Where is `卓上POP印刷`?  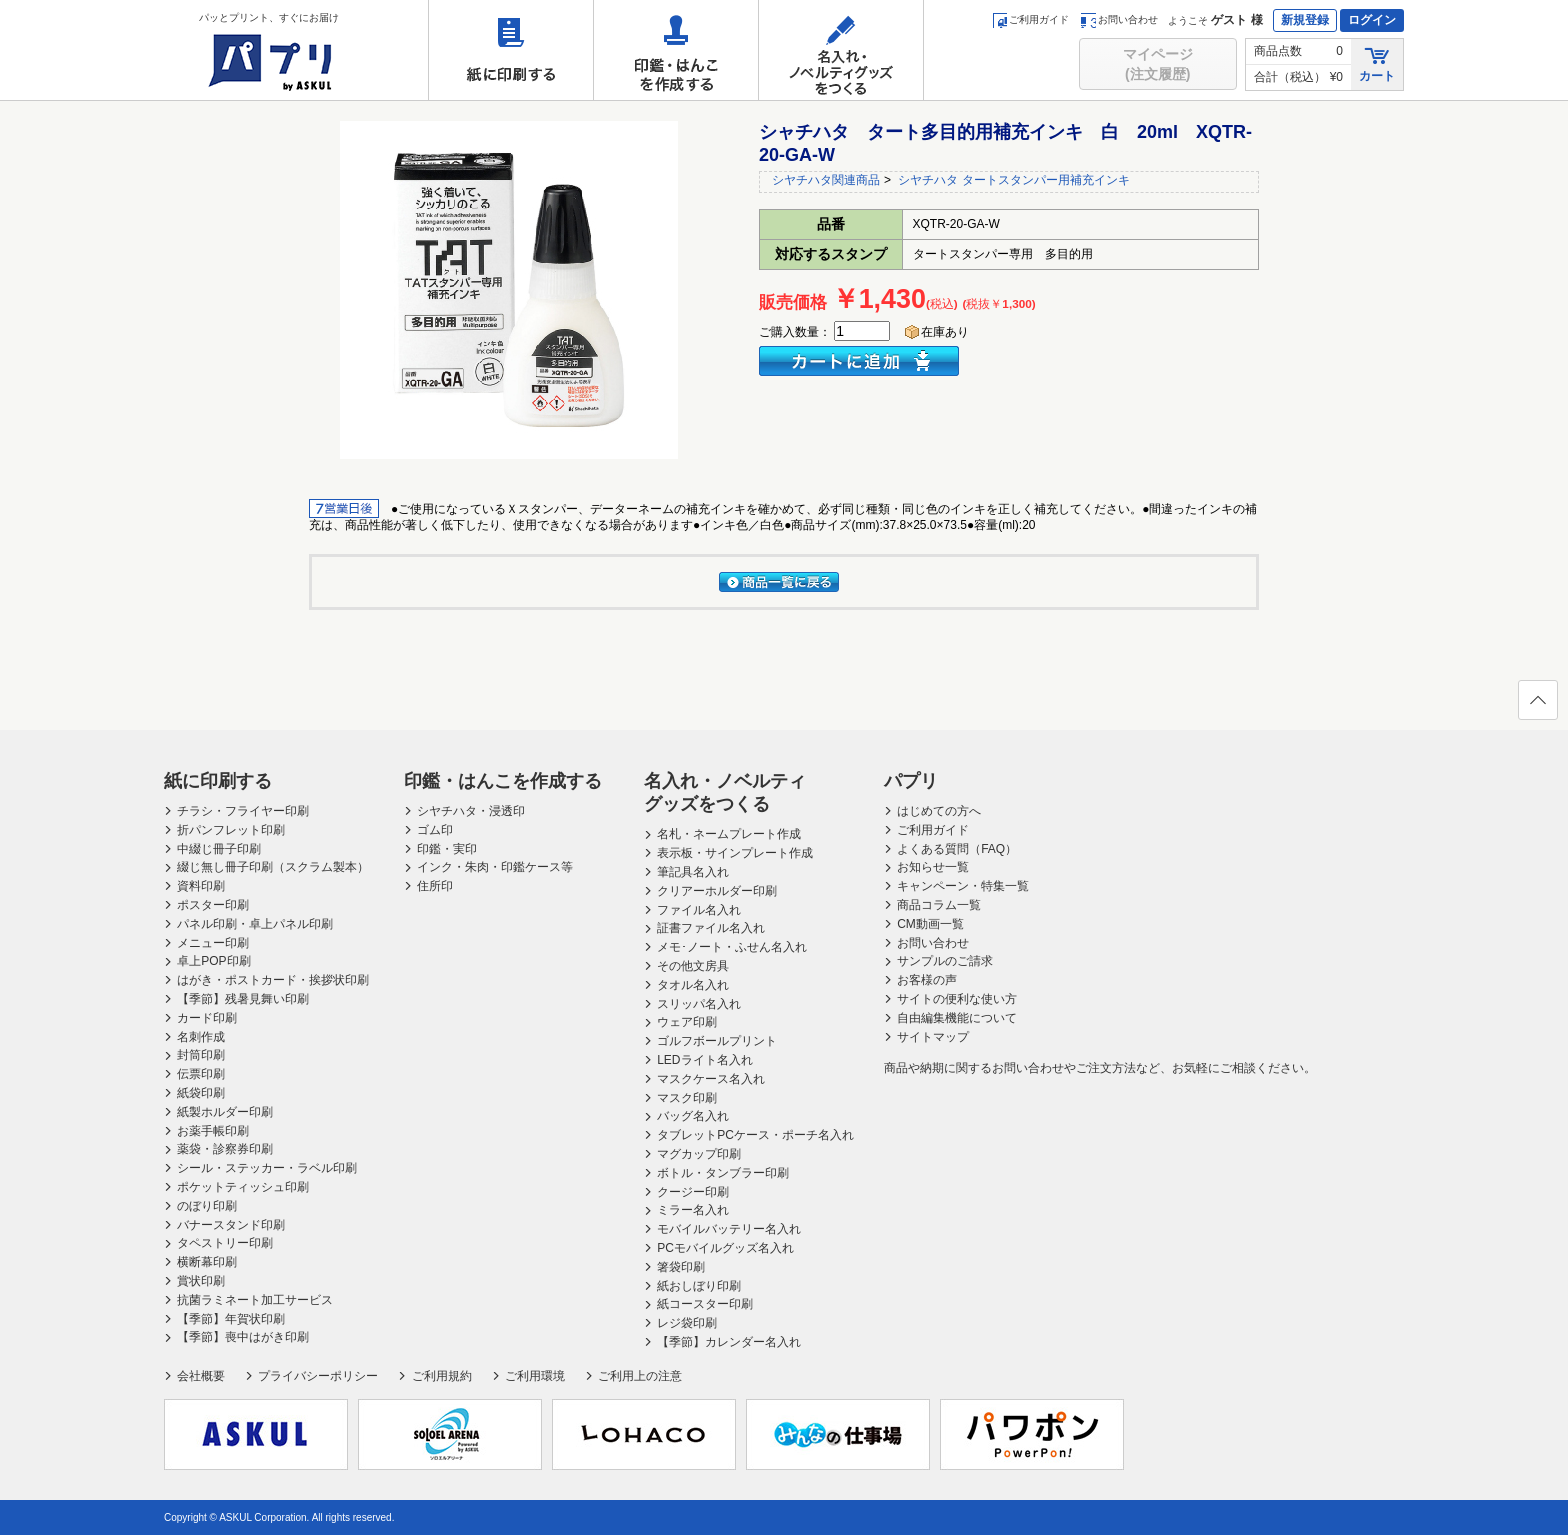 卓上POP印刷 is located at coordinates (213, 961).